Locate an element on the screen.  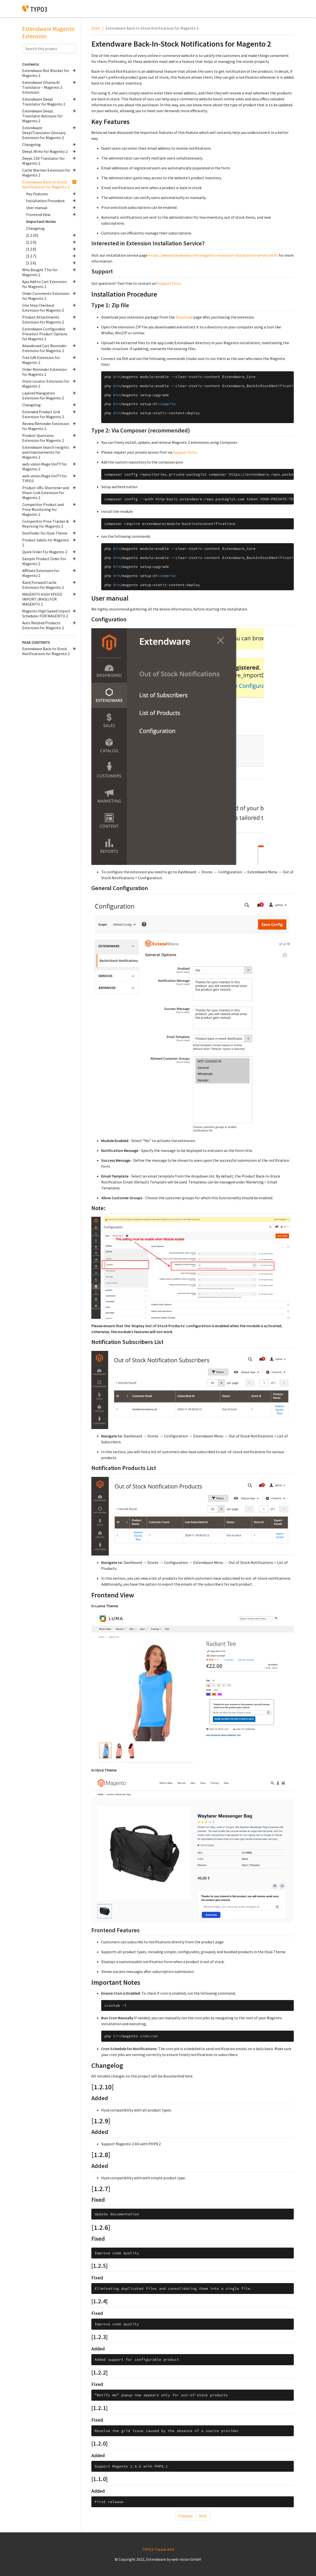
Start is located at coordinates (95, 28).